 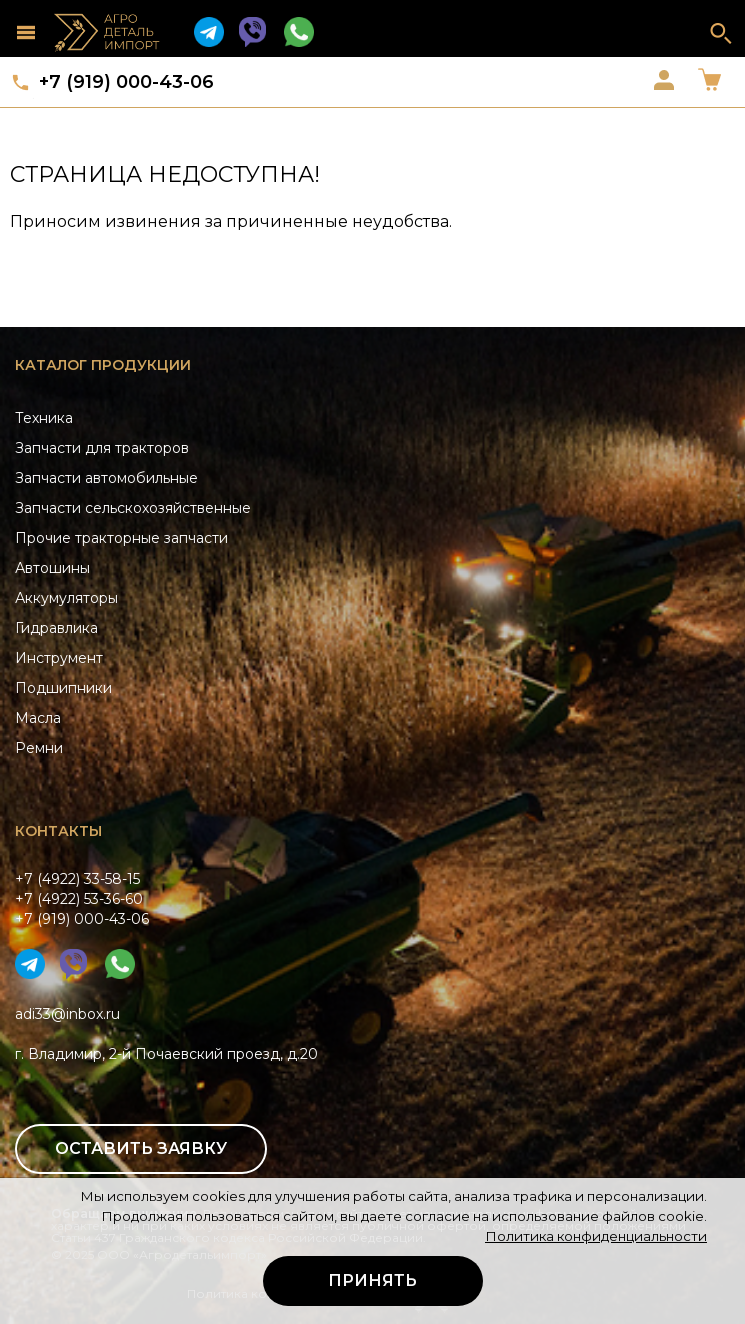 I want to click on Запчасти сельскохозяйственные, so click(x=133, y=508).